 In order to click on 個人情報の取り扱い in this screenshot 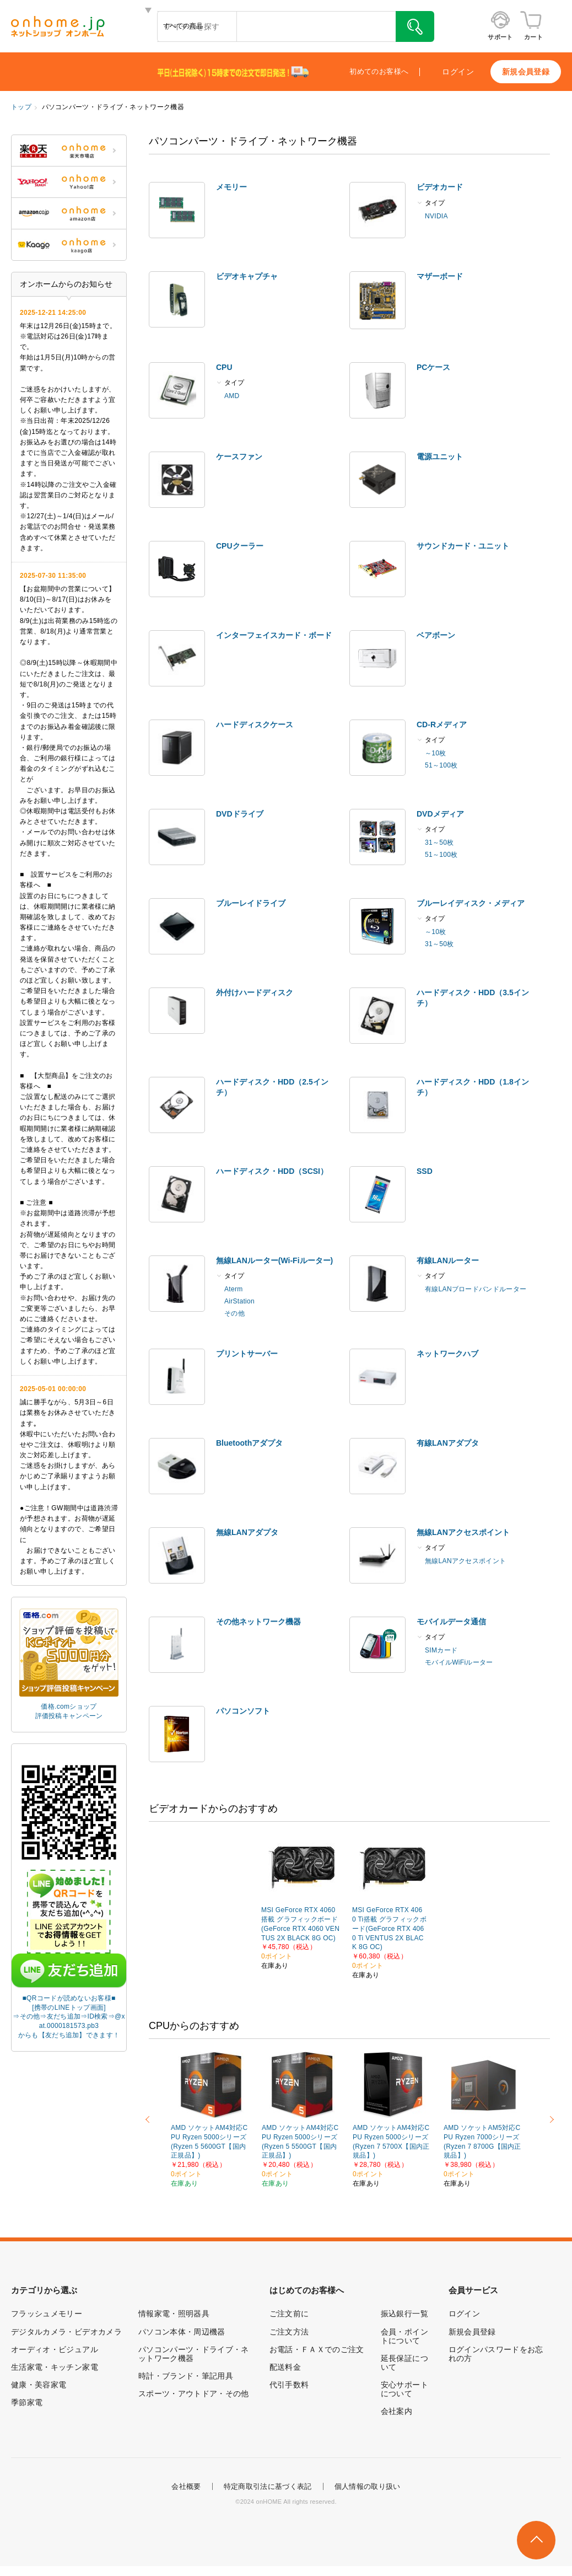, I will do `click(367, 2486)`.